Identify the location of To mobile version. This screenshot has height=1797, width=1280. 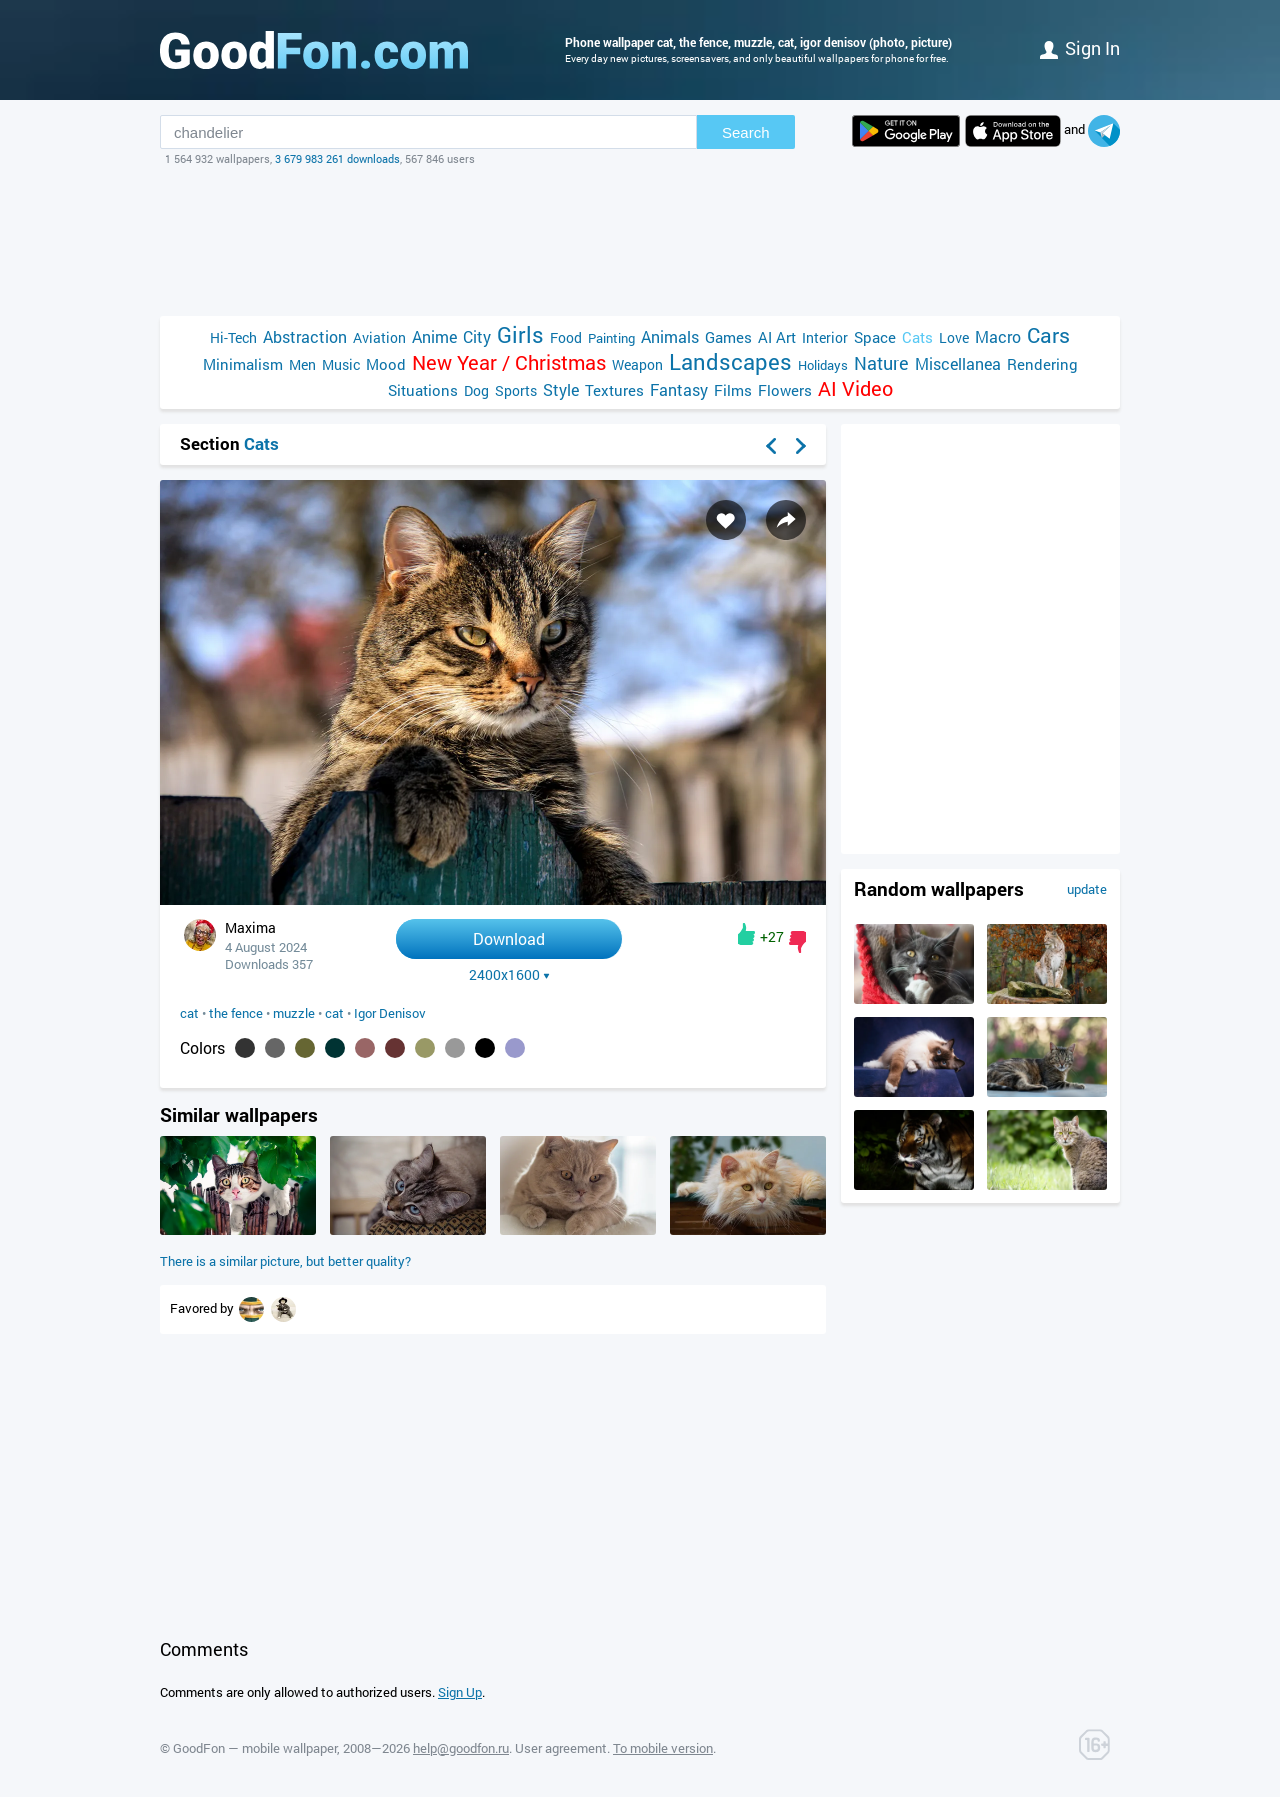
(663, 1748).